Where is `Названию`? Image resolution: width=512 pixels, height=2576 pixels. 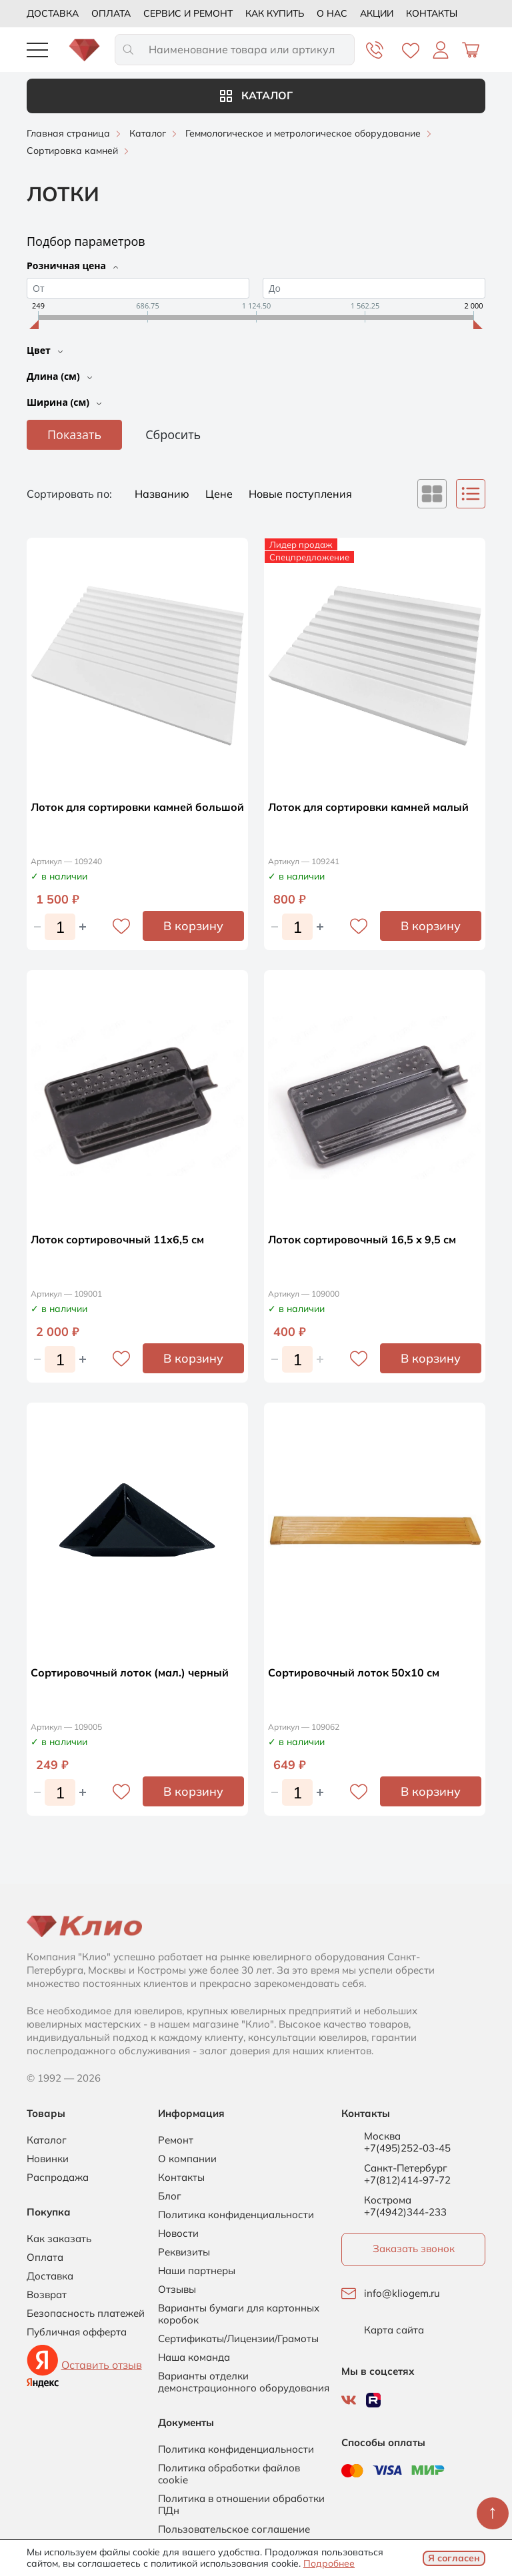
Названию is located at coordinates (163, 493).